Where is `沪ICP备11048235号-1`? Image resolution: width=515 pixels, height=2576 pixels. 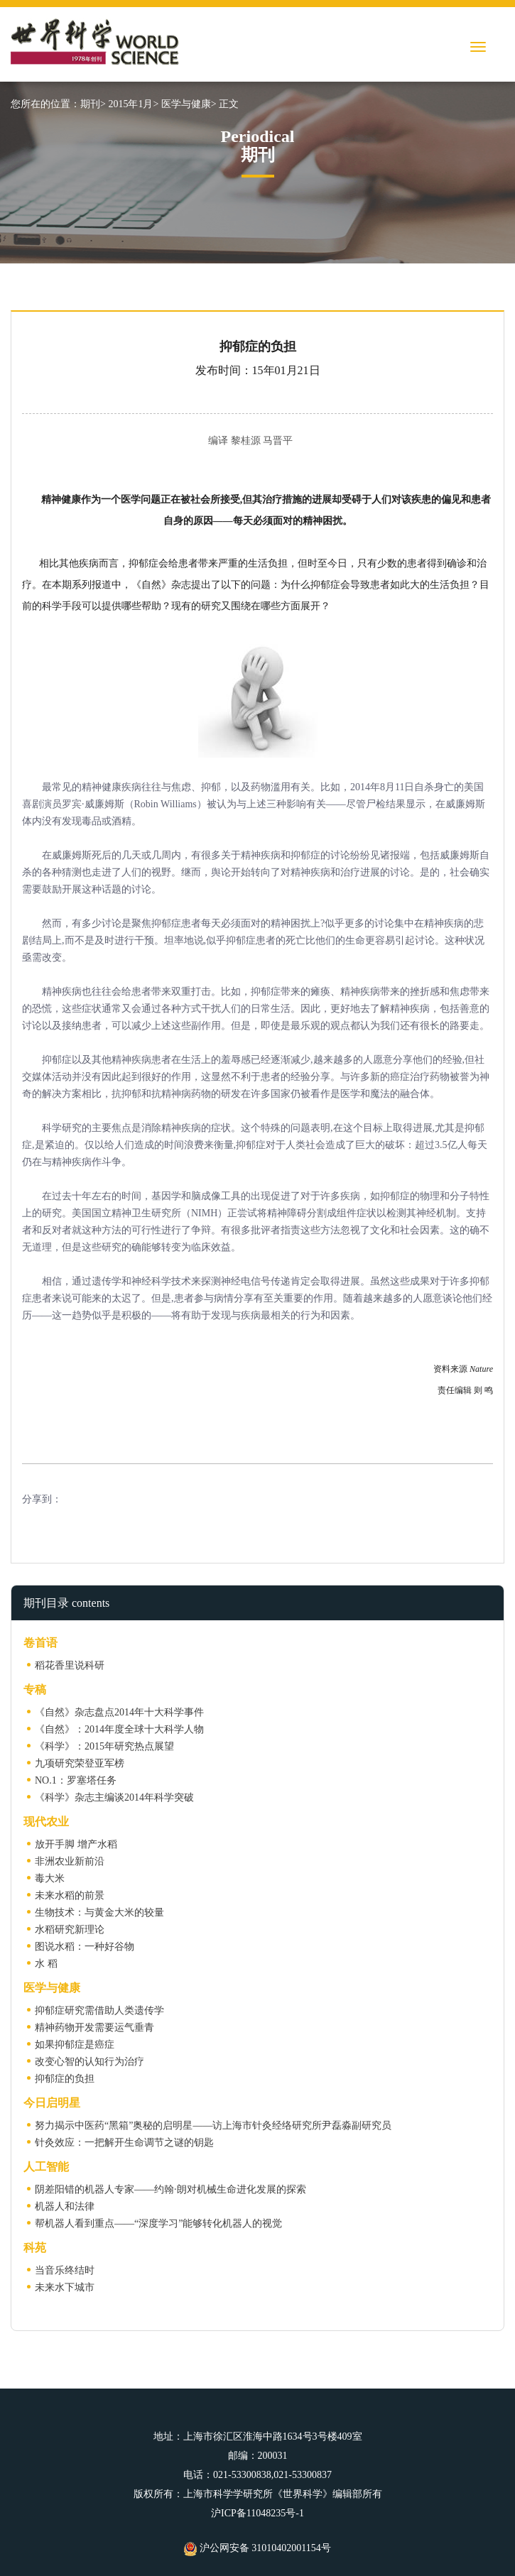 沪ICP备11048235号-1 is located at coordinates (257, 2513).